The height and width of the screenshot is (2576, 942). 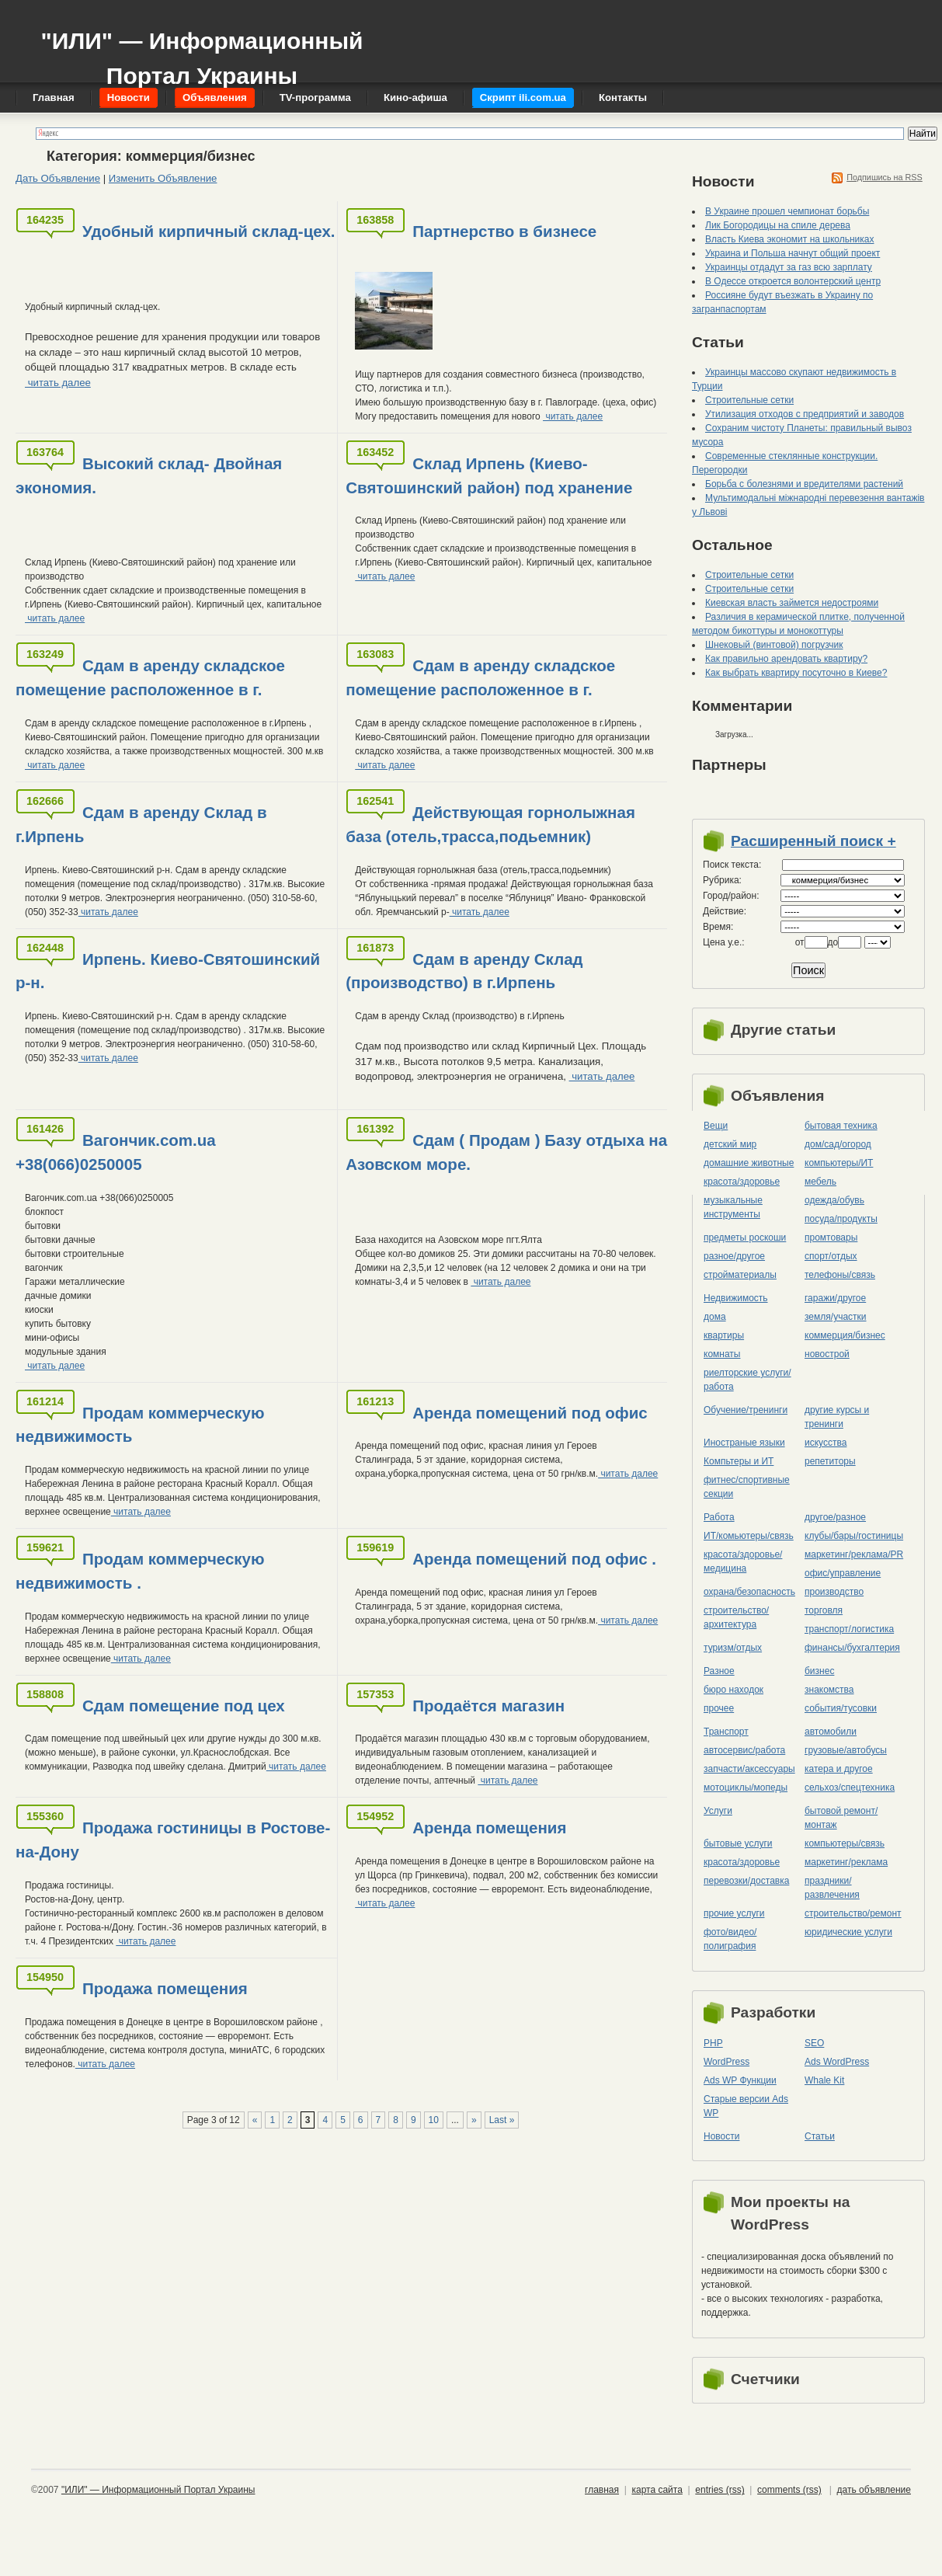 I want to click on 10, so click(x=434, y=2120).